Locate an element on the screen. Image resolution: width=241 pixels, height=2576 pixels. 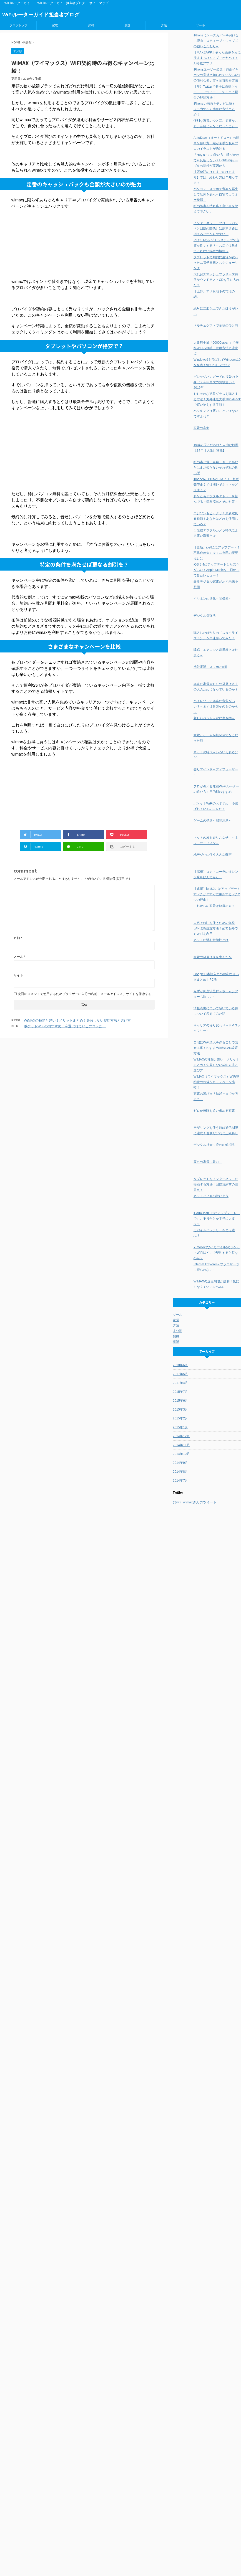
知得 is located at coordinates (91, 25).